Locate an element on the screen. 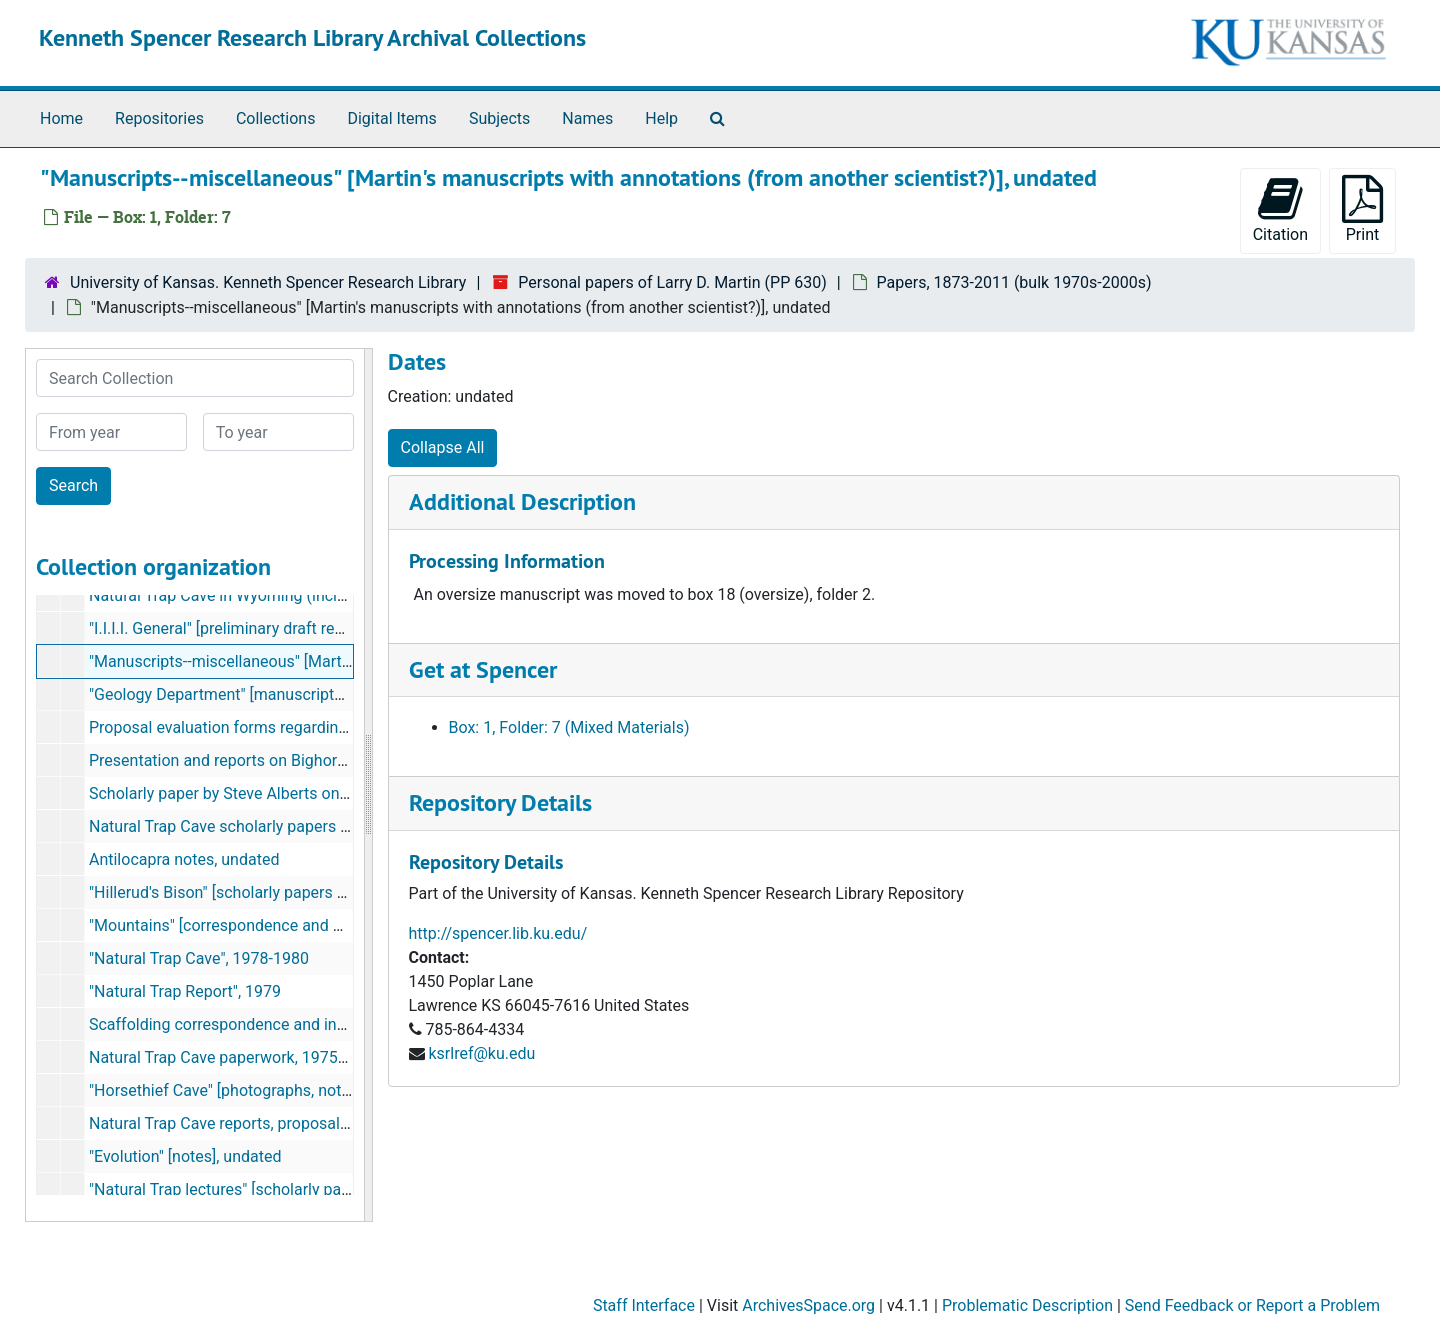 The image size is (1440, 1334). "Evolution" [notes], undated is located at coordinates (185, 1156).